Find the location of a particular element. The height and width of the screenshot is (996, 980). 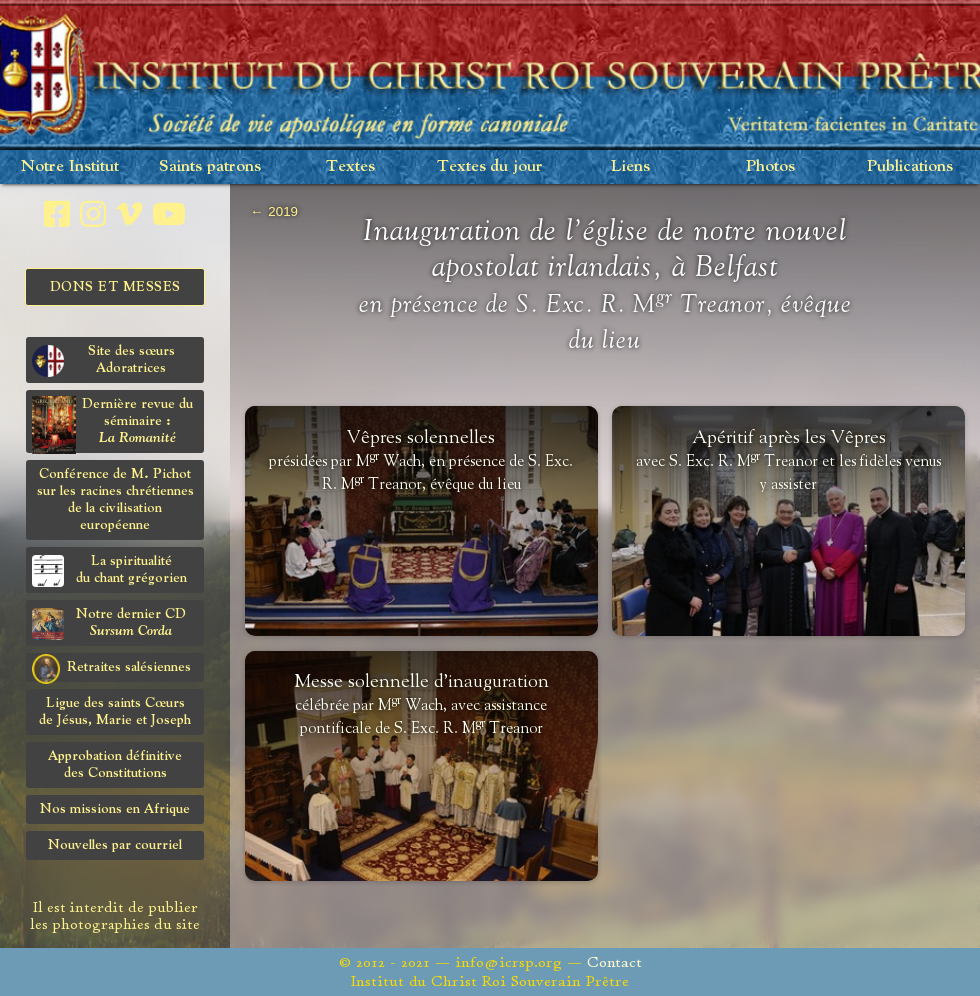

Photos is located at coordinates (770, 166).